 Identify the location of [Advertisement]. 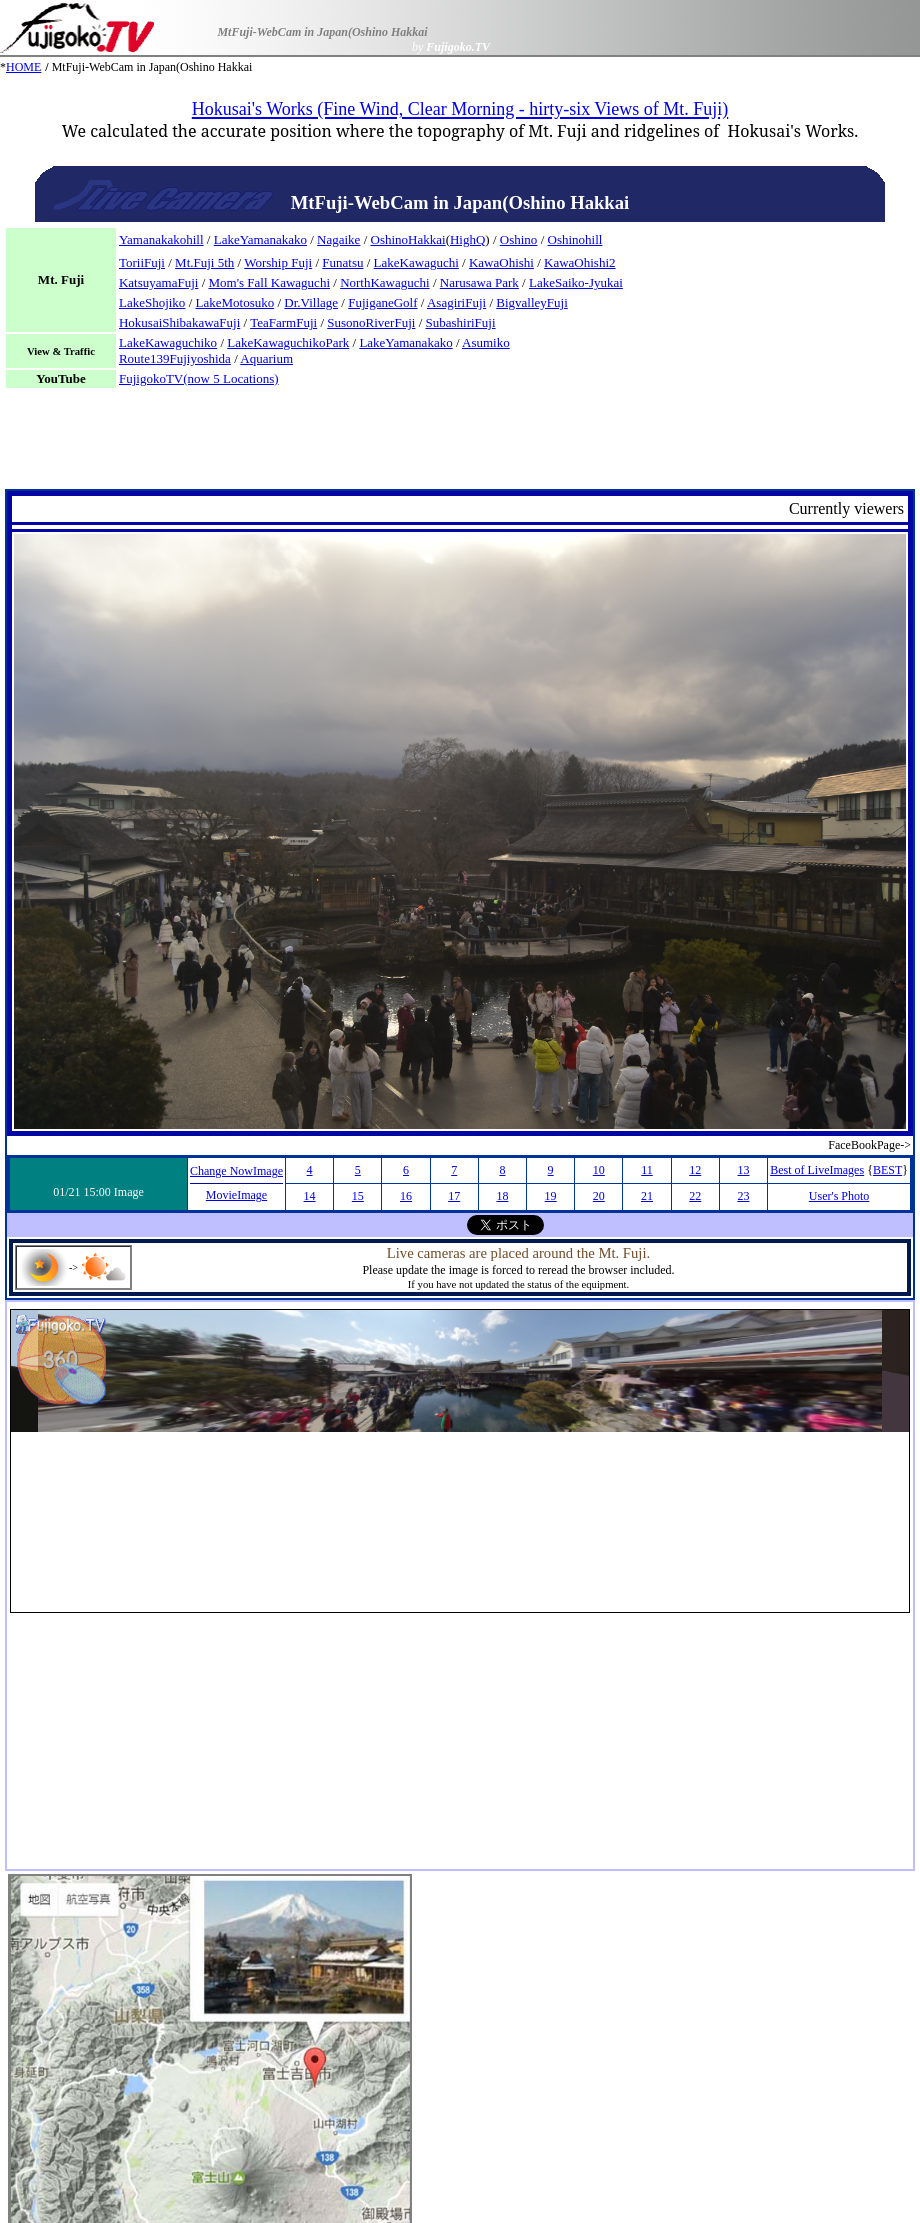
(460, 444).